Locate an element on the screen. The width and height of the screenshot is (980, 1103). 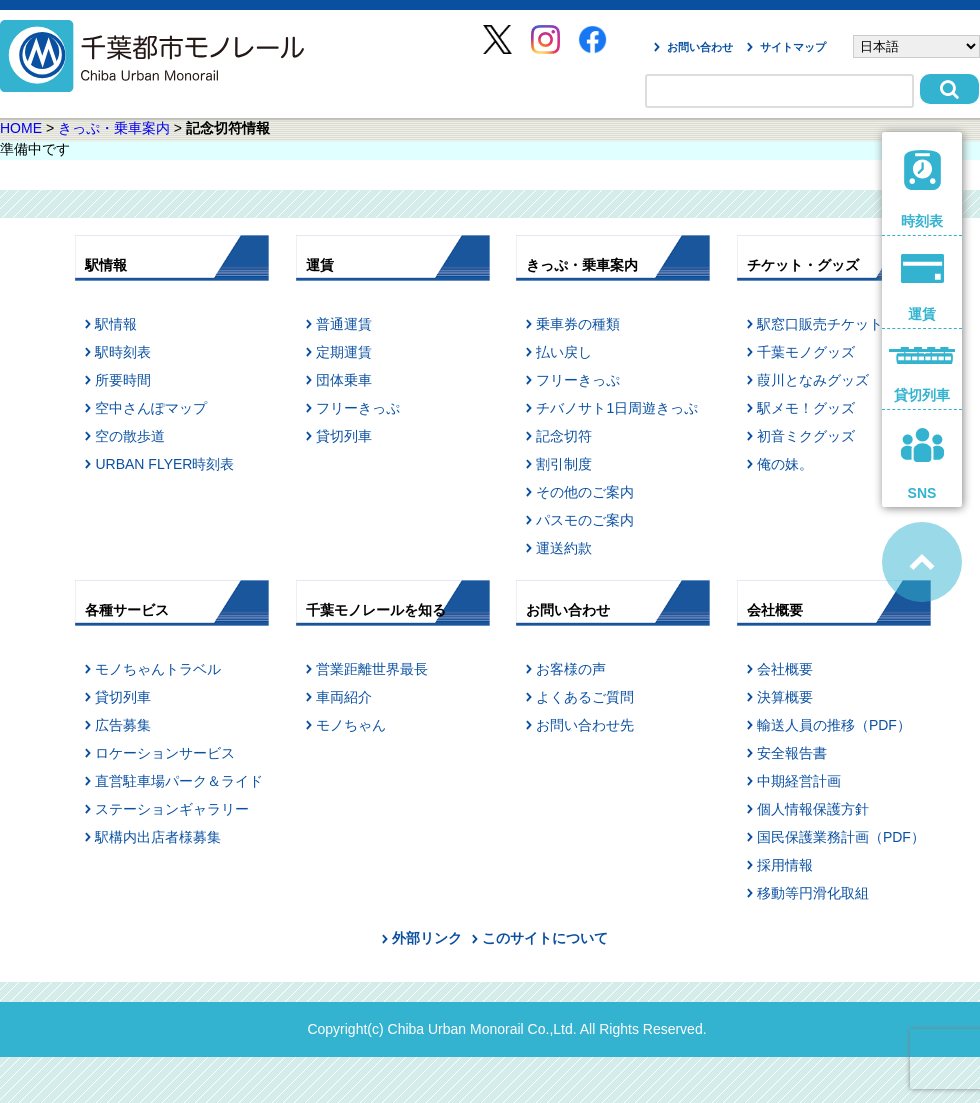
国民保護業務計画（PDF） is located at coordinates (841, 837).